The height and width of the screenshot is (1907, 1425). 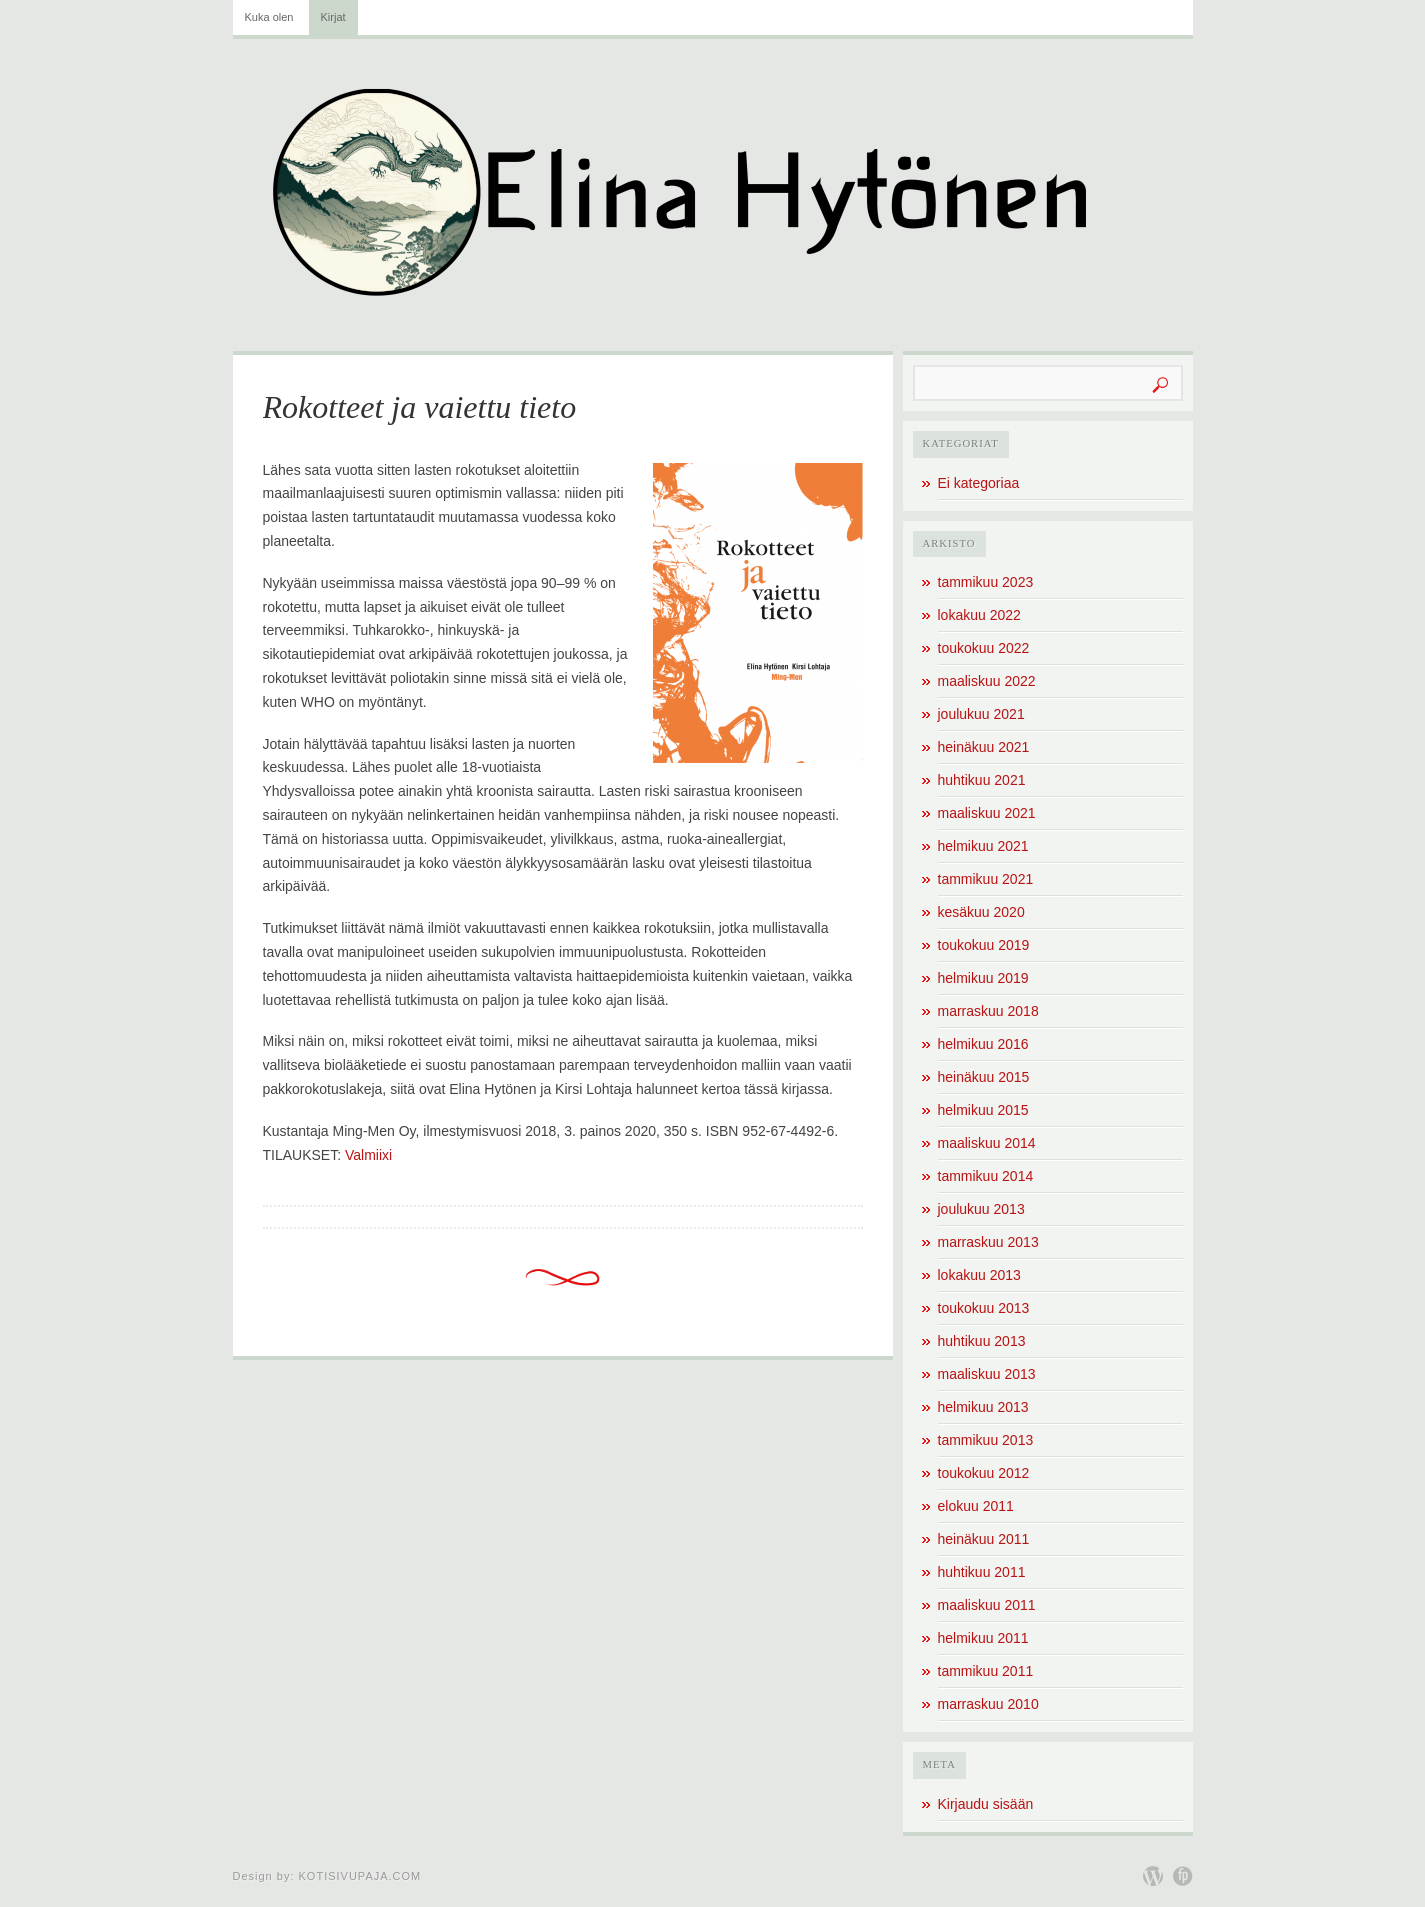 I want to click on kesäkuu 2020, so click(x=981, y=912).